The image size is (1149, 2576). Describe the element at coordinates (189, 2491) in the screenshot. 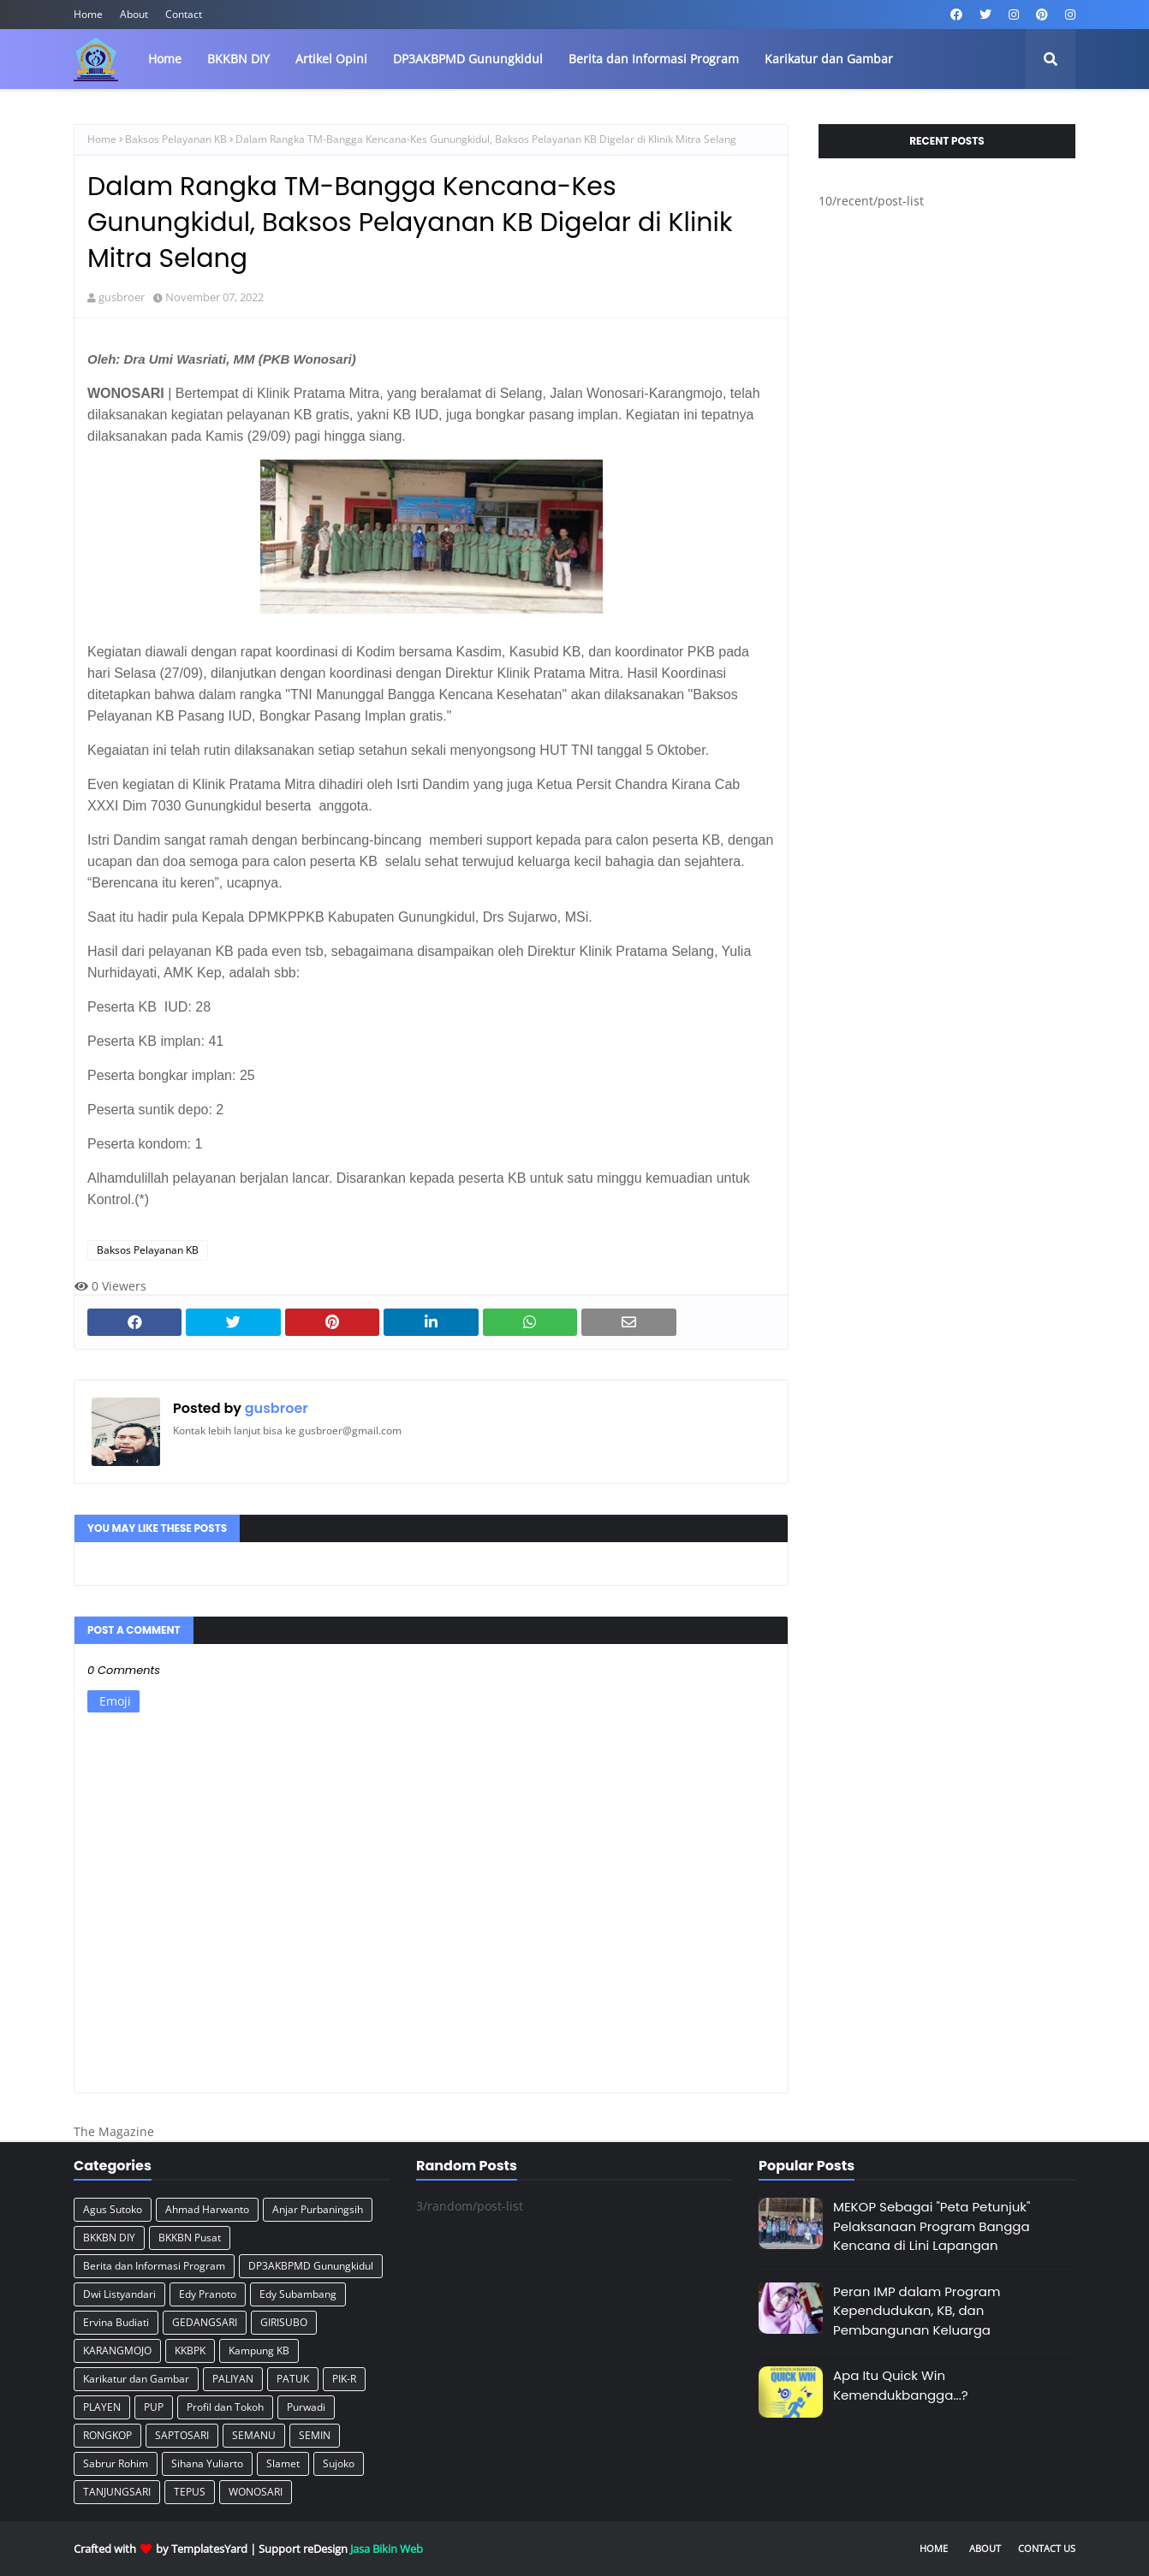

I see `TEPUS` at that location.